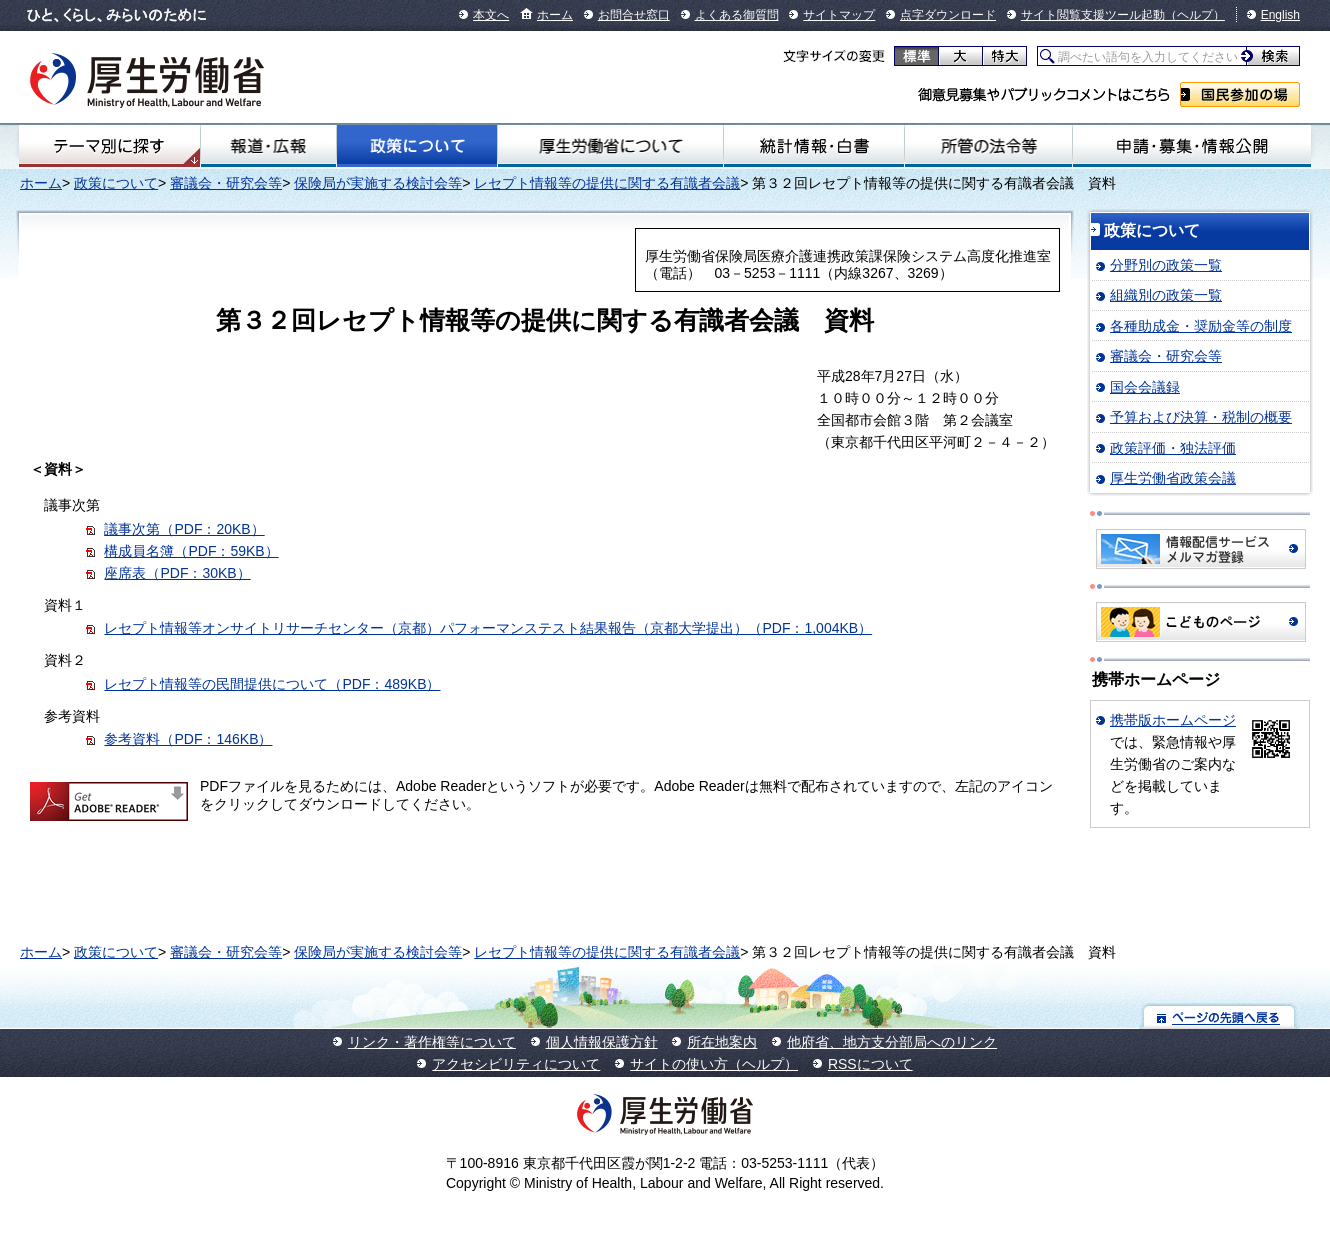 Image resolution: width=1330 pixels, height=1242 pixels. Describe the element at coordinates (602, 1042) in the screenshot. I see `個人情報保護方針` at that location.